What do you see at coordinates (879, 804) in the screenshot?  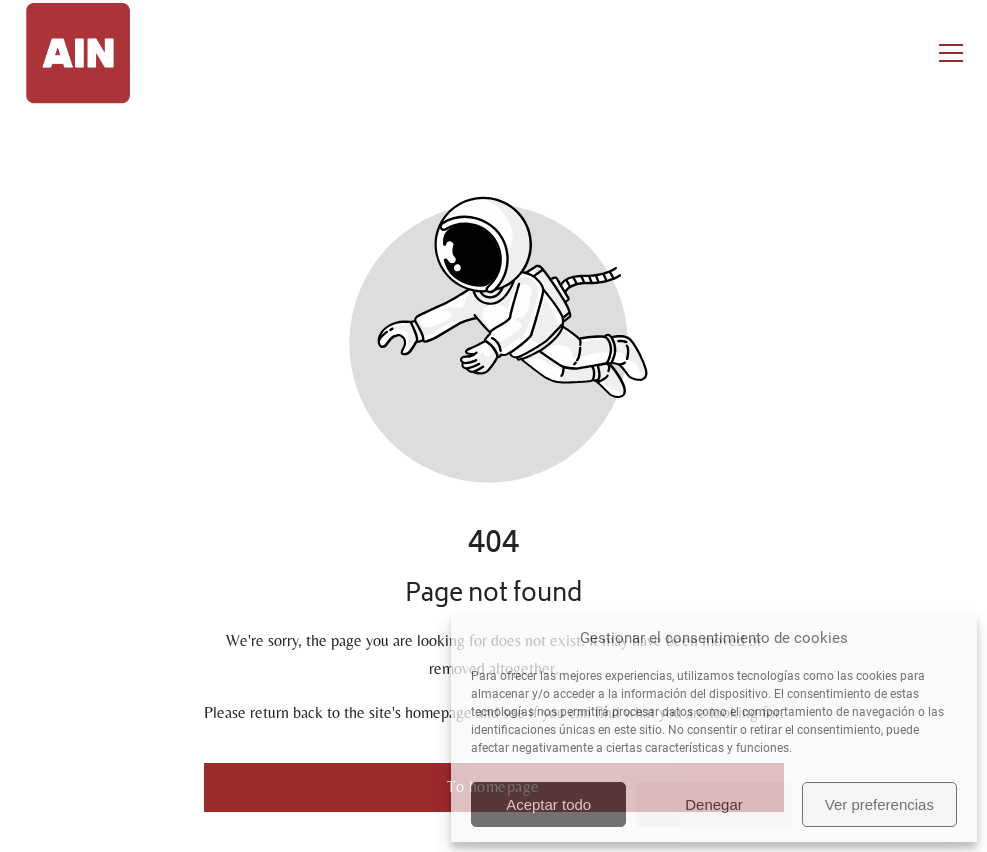 I see `Ver preferencias` at bounding box center [879, 804].